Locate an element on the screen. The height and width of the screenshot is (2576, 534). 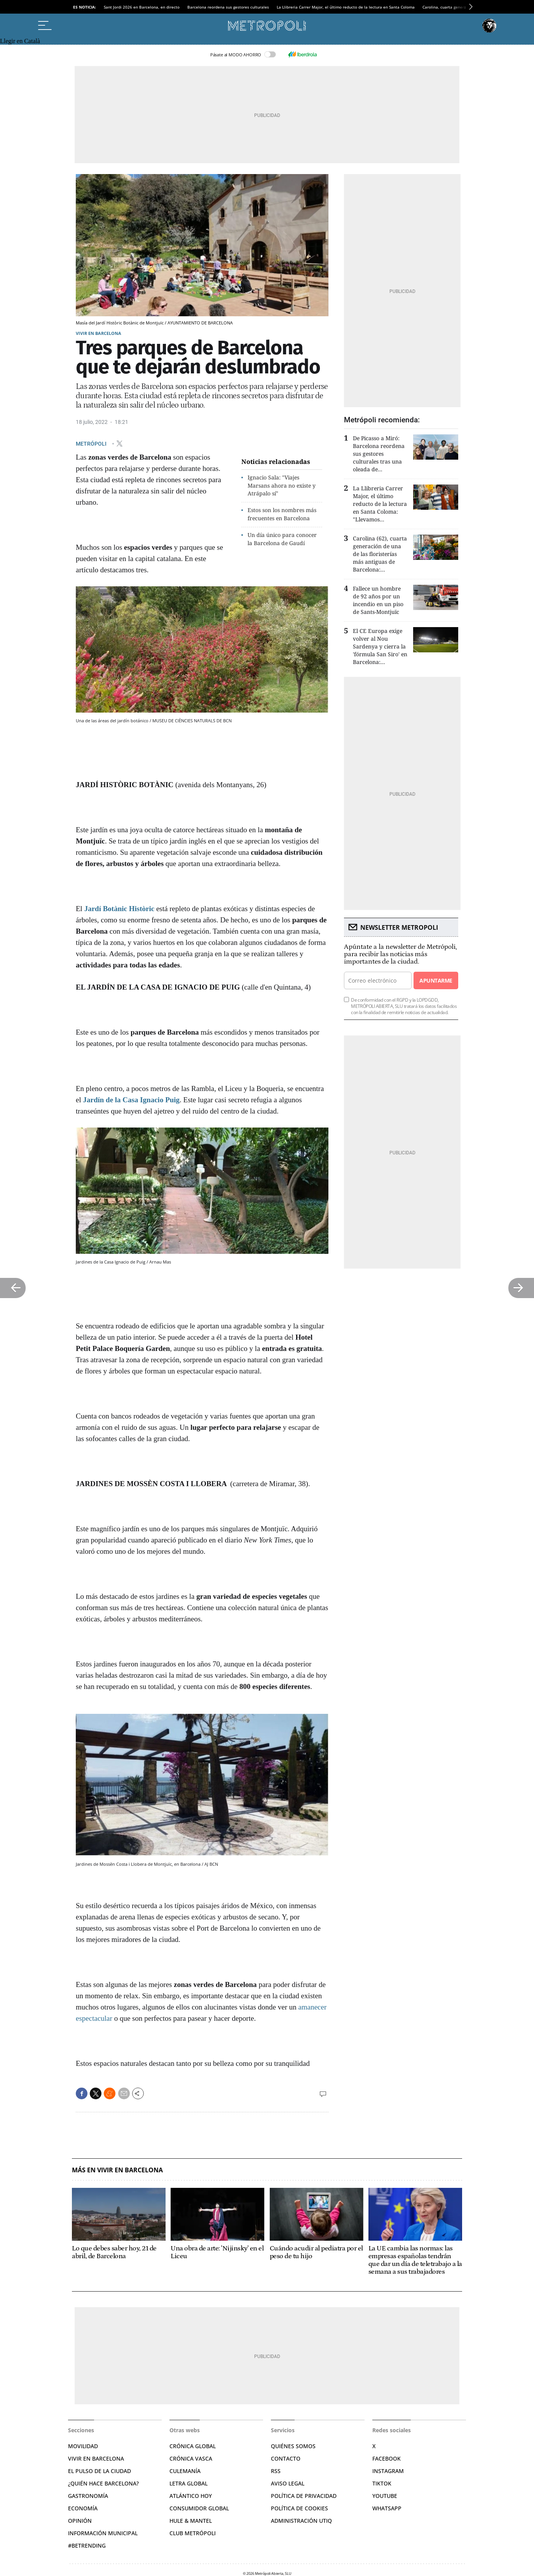
Contacto is located at coordinates (285, 2458).